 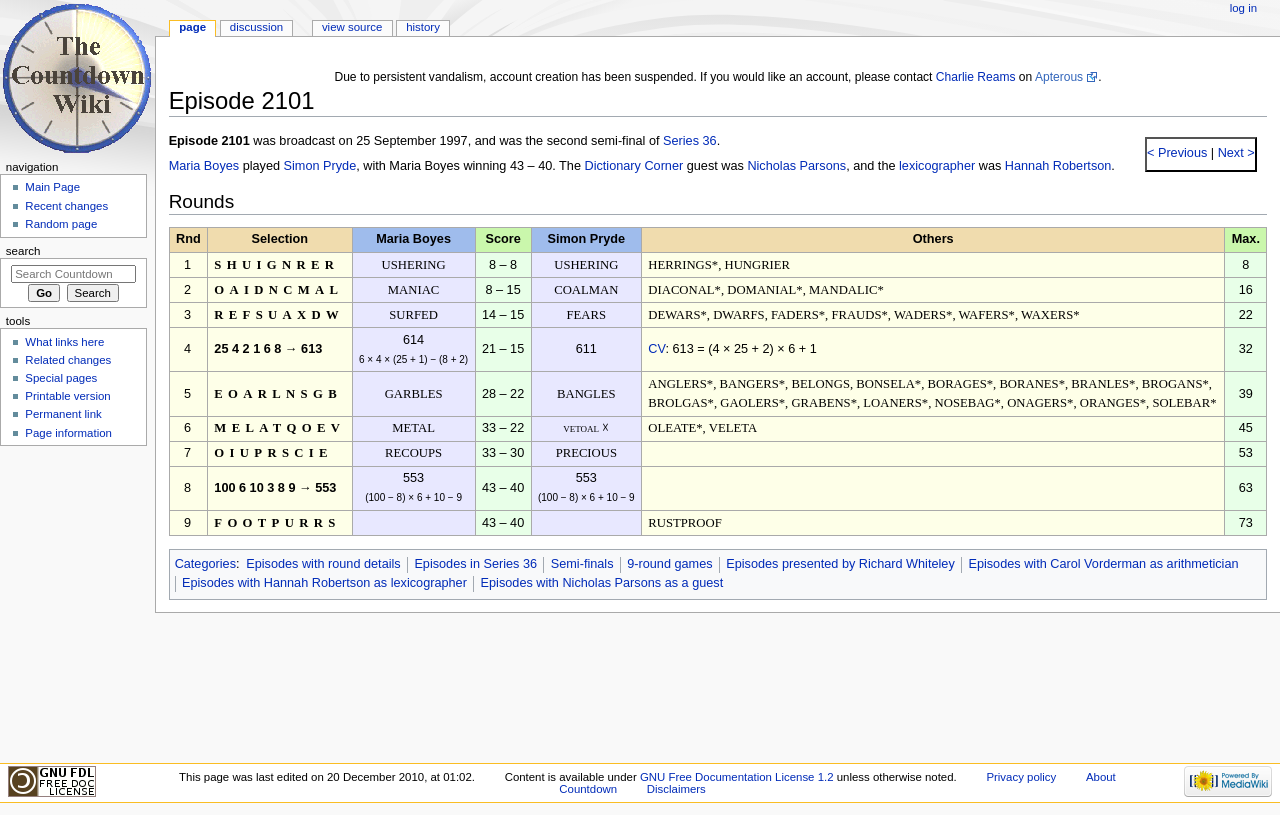 What do you see at coordinates (676, 789) in the screenshot?
I see `Disclaimers` at bounding box center [676, 789].